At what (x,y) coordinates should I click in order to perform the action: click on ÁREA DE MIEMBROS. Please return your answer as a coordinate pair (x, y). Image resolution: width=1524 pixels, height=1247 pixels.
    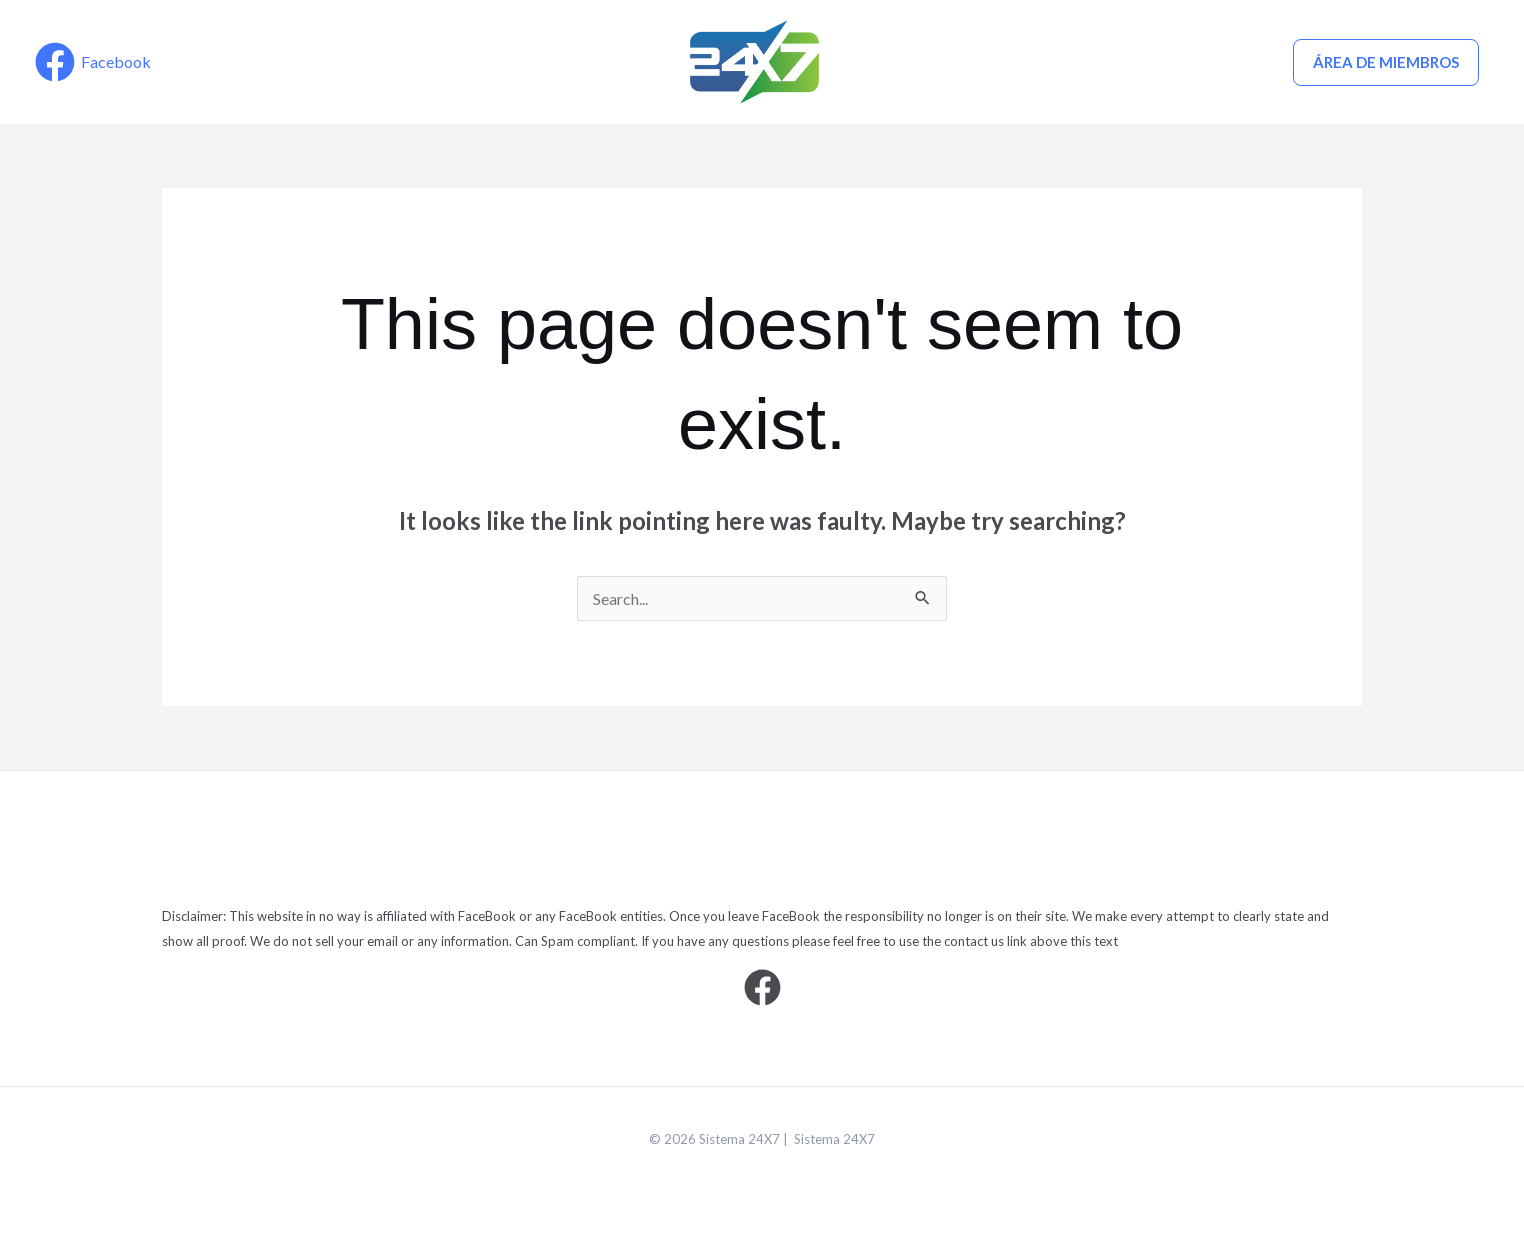
    Looking at the image, I should click on (1386, 62).